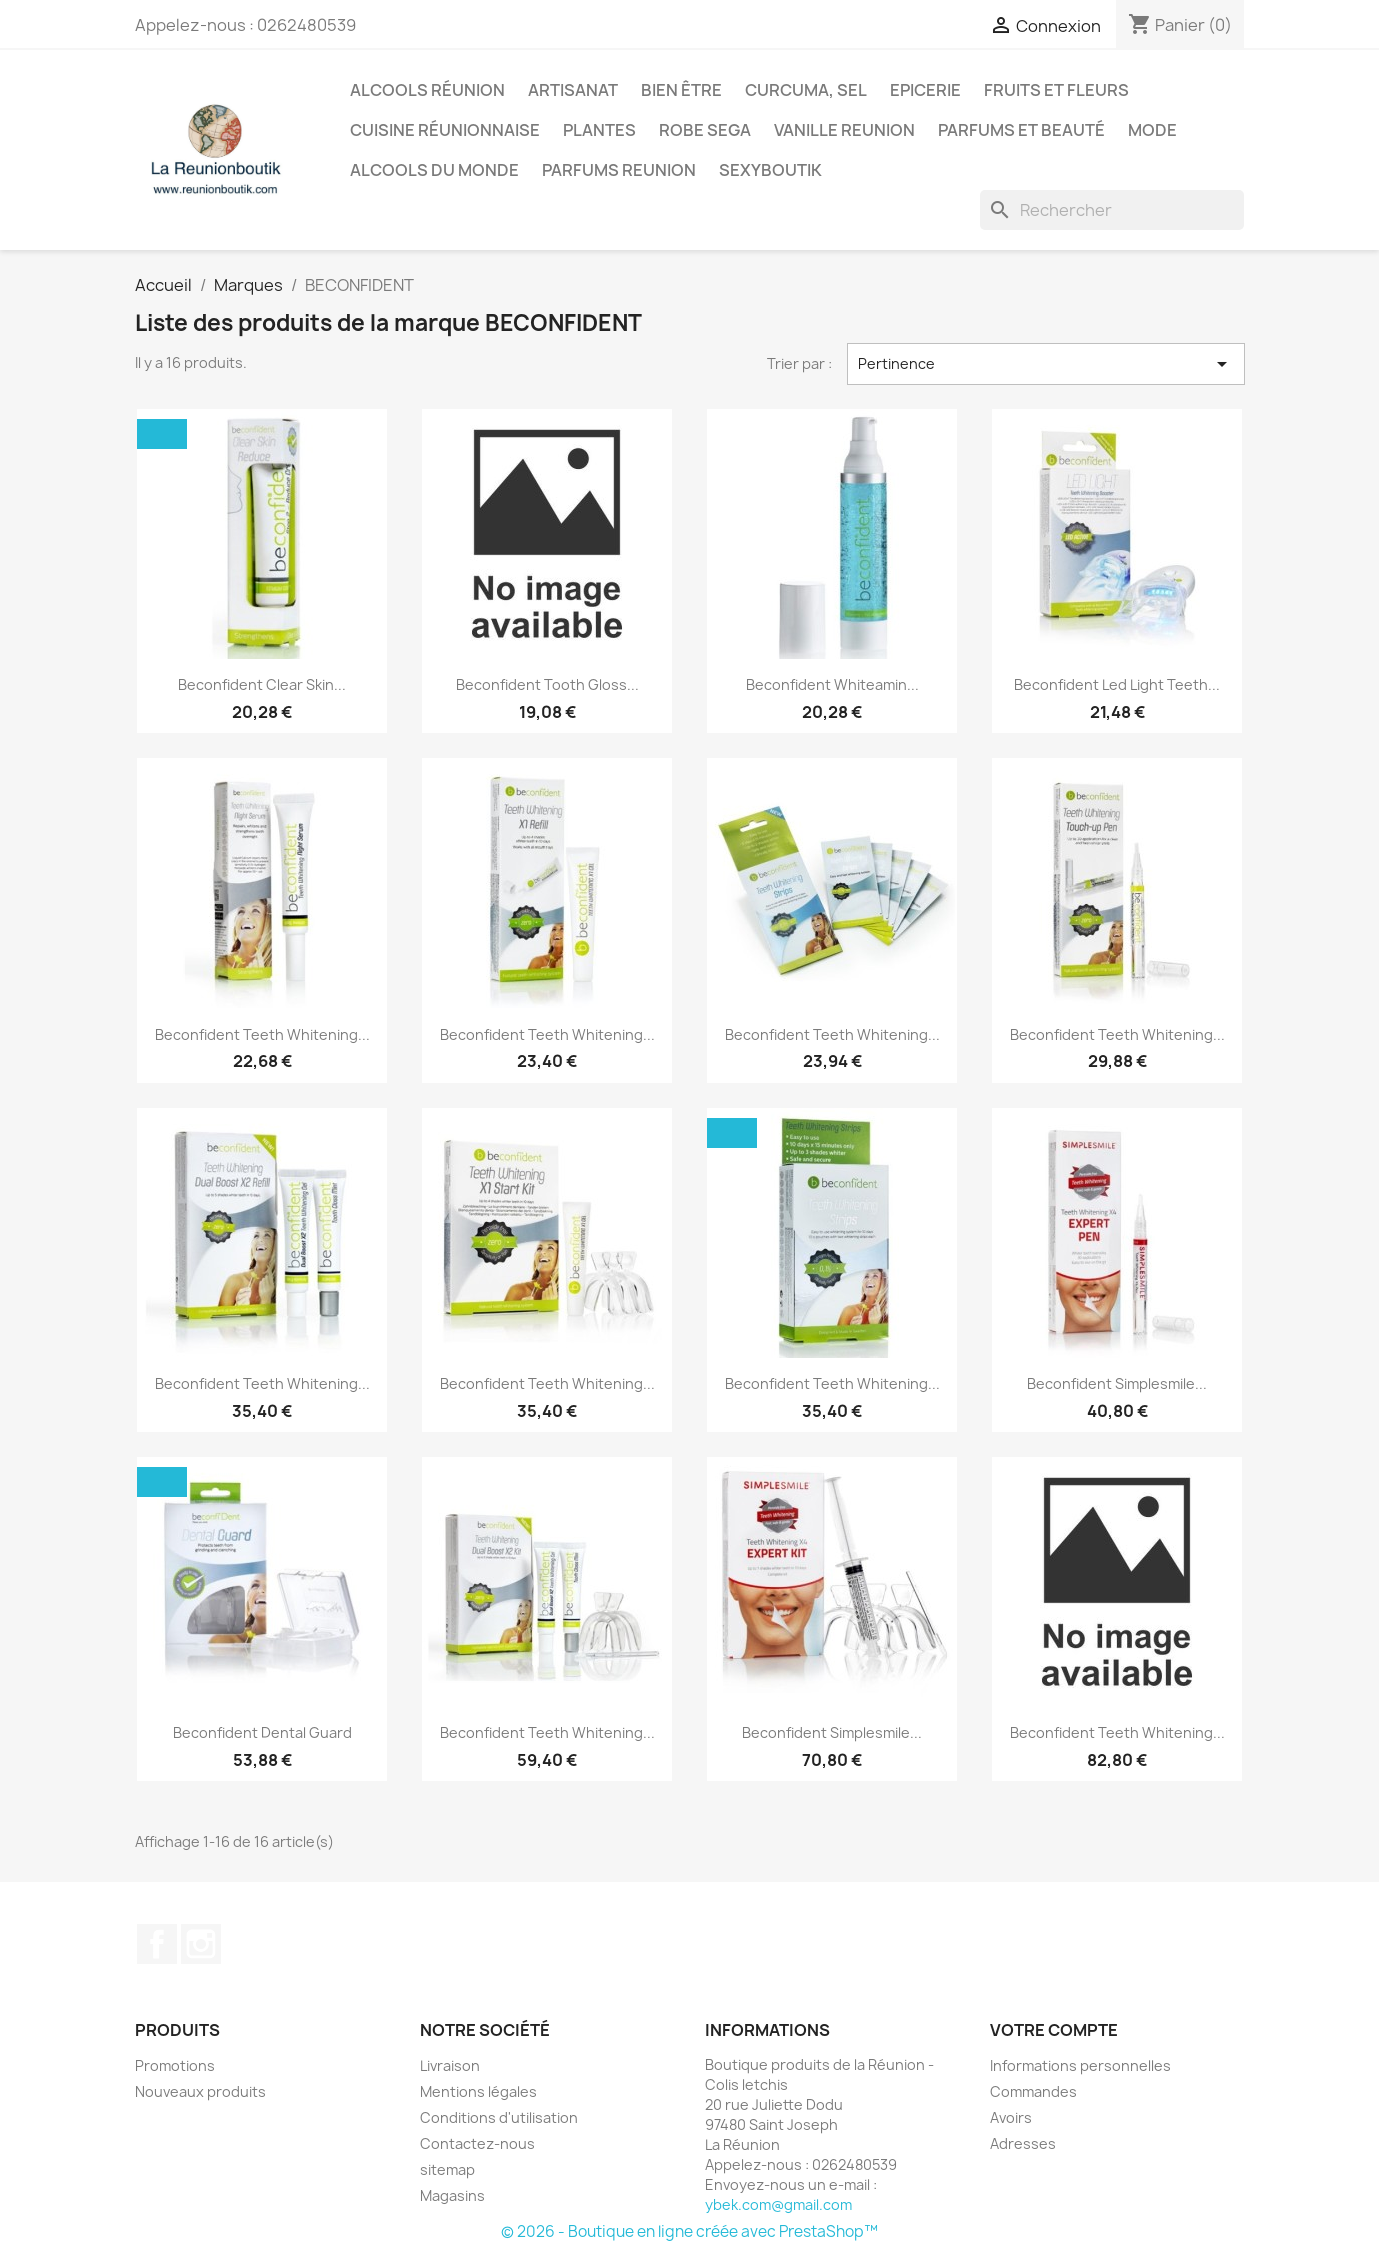 The height and width of the screenshot is (2258, 1379). I want to click on sitemap, so click(447, 2169).